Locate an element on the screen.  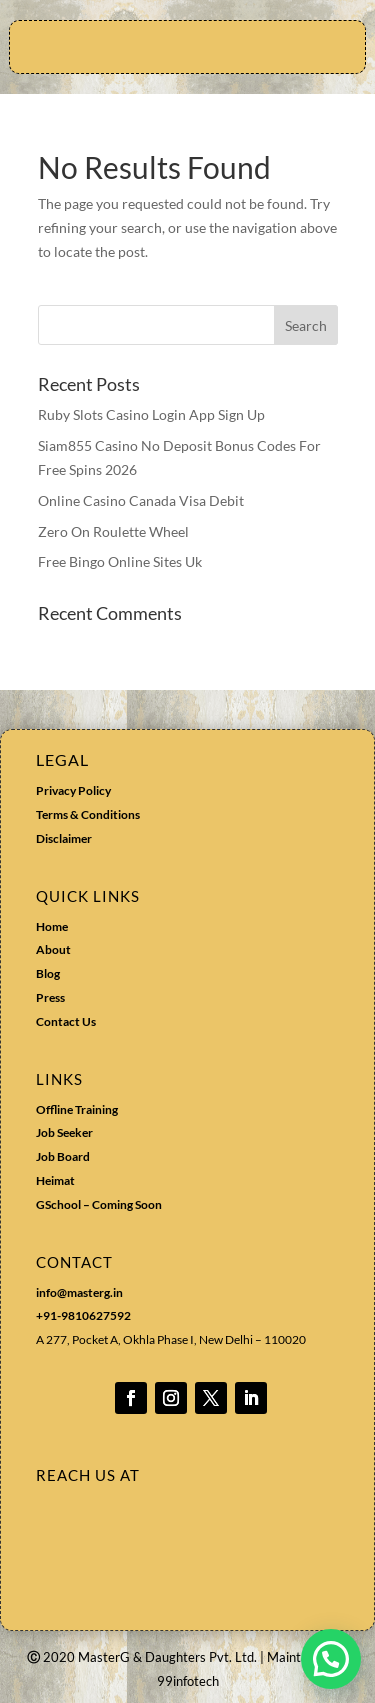
Free Bingo Online Sites Uk is located at coordinates (120, 561).